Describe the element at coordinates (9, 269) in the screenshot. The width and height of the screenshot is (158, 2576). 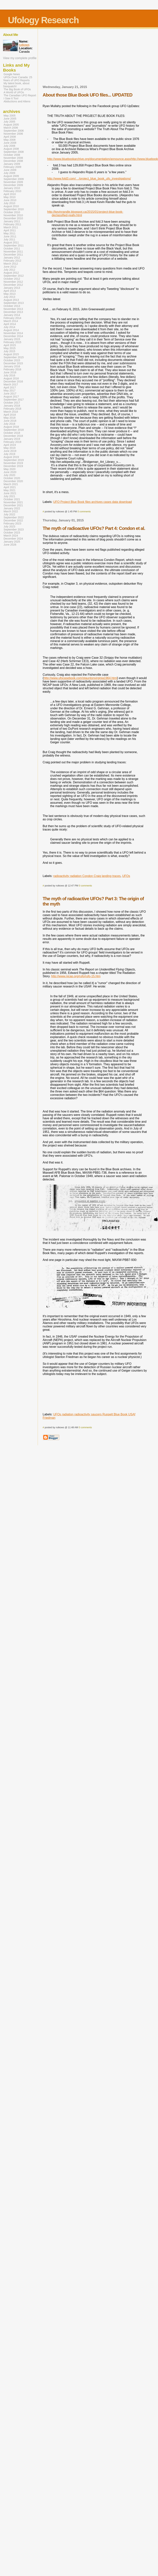
I see `July 2012` at that location.